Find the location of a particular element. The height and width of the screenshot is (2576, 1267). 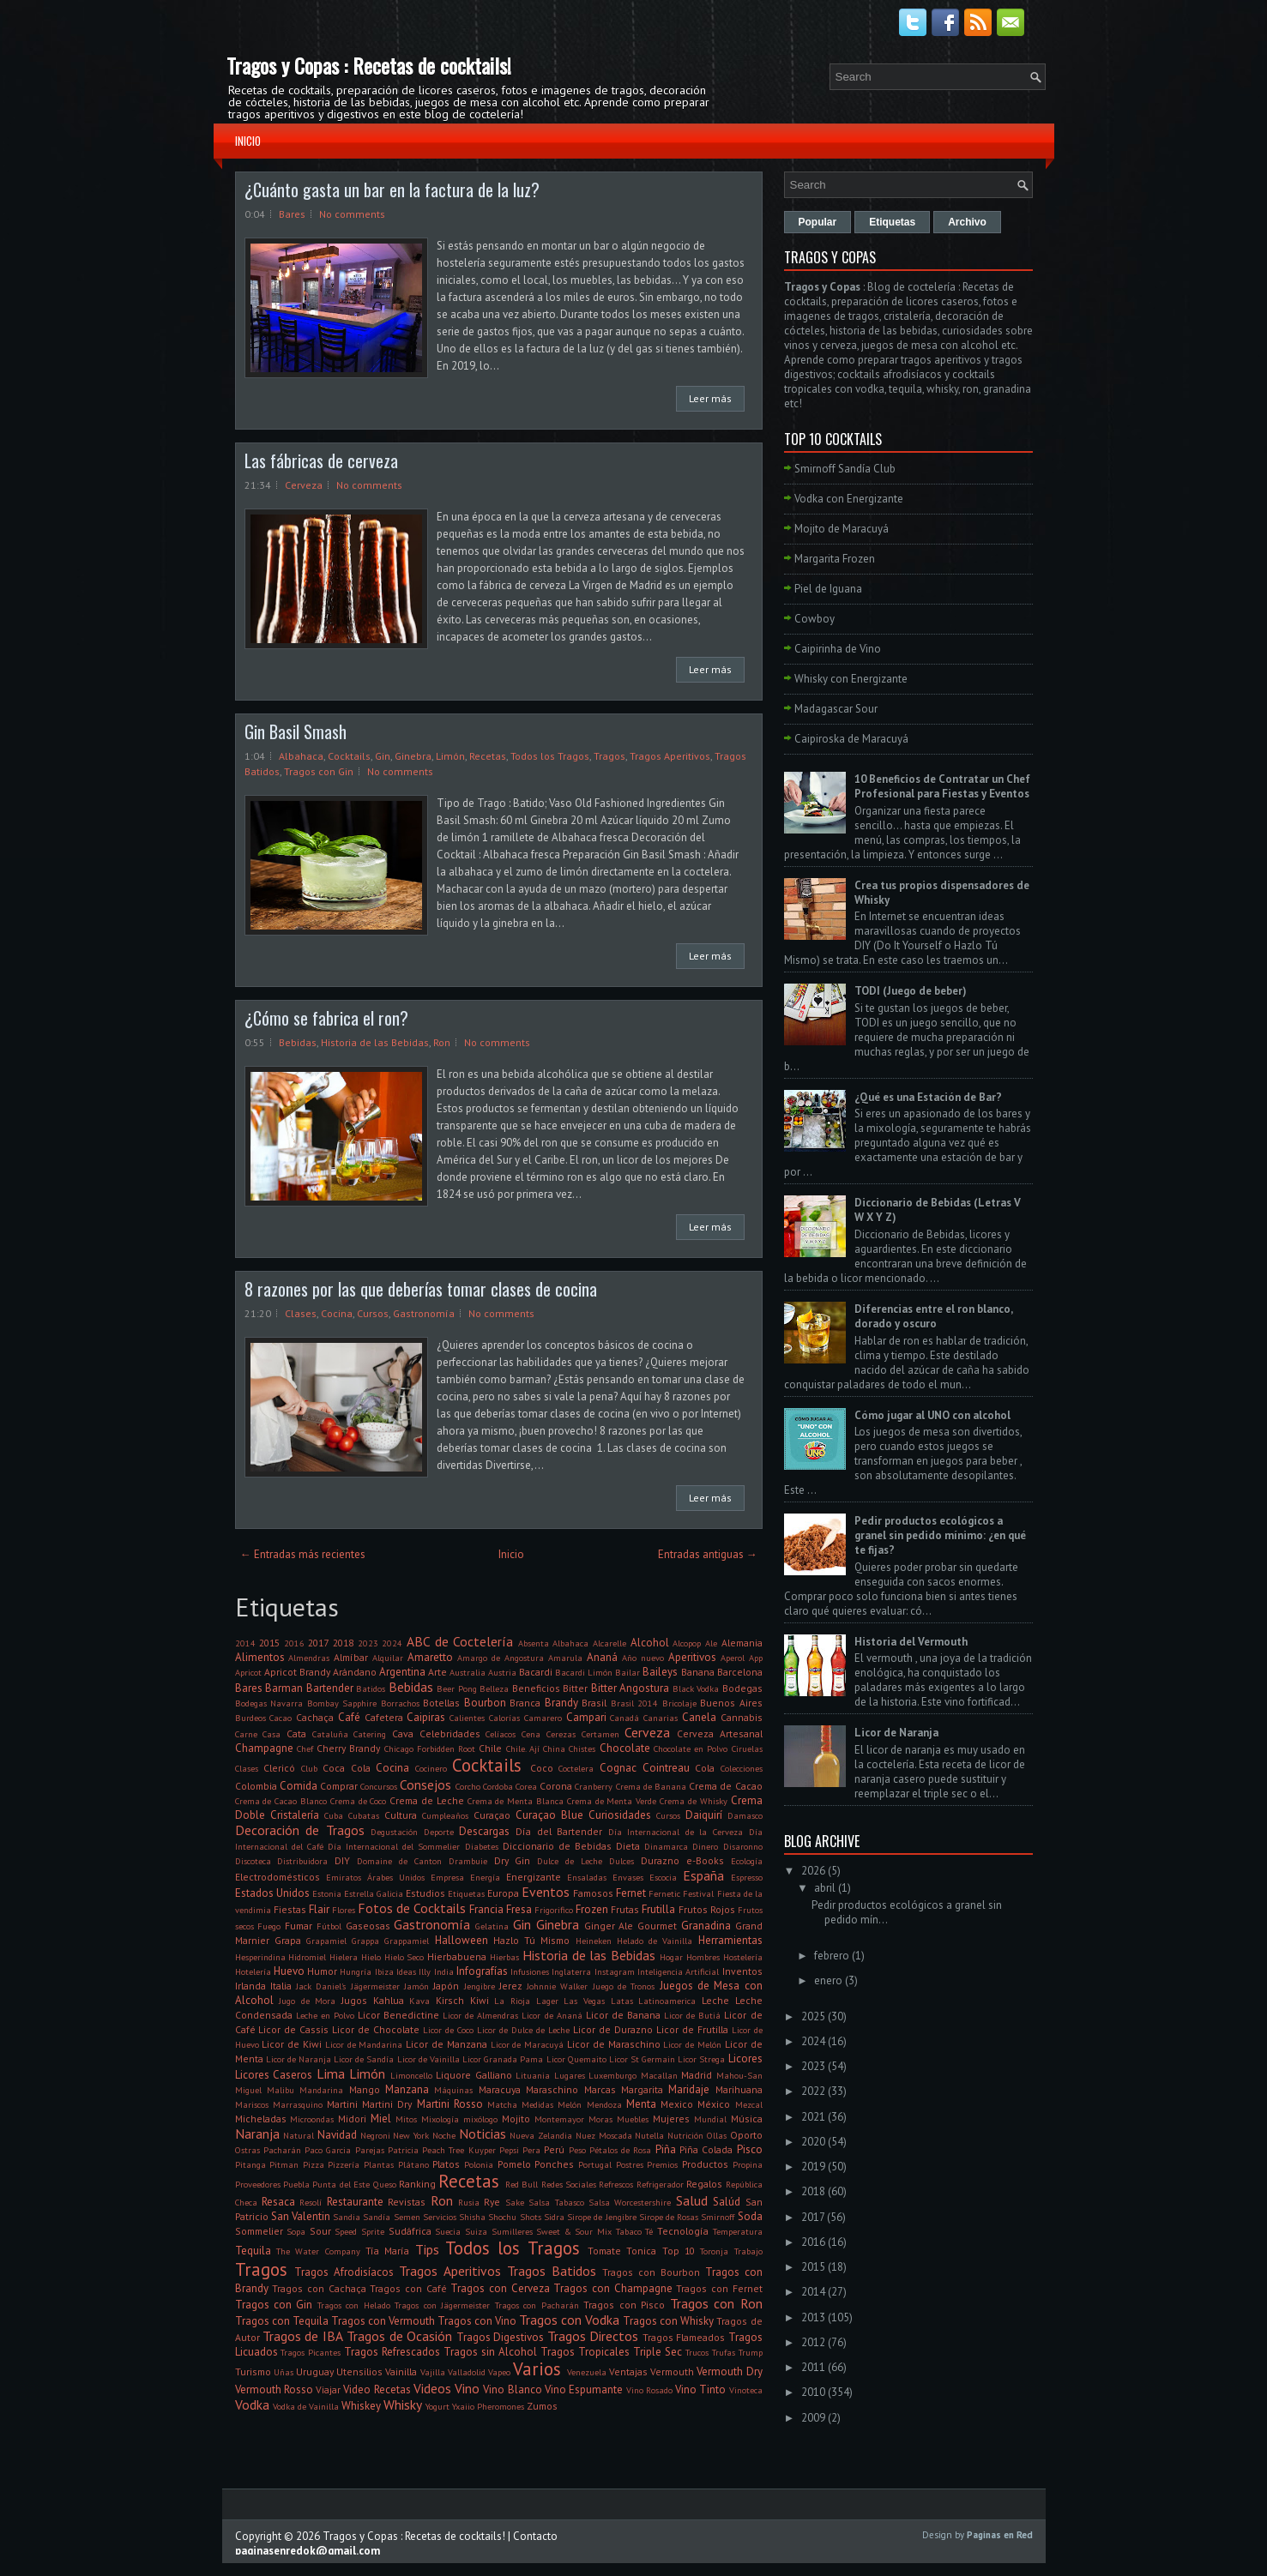

Trufas is located at coordinates (723, 2352).